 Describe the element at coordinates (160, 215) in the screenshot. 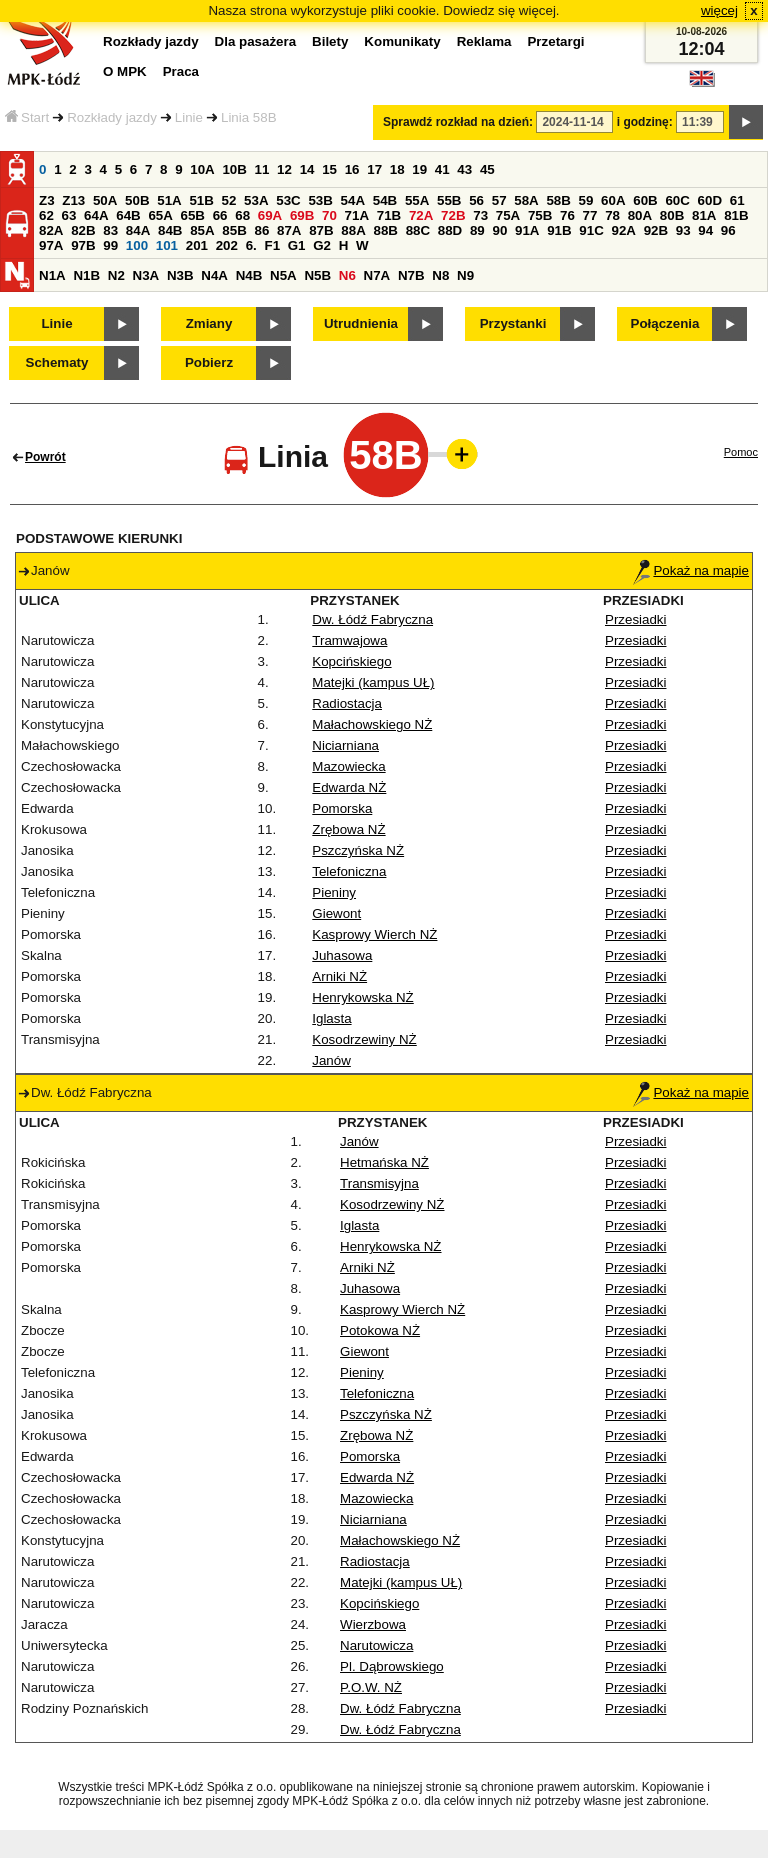

I see `65A` at that location.